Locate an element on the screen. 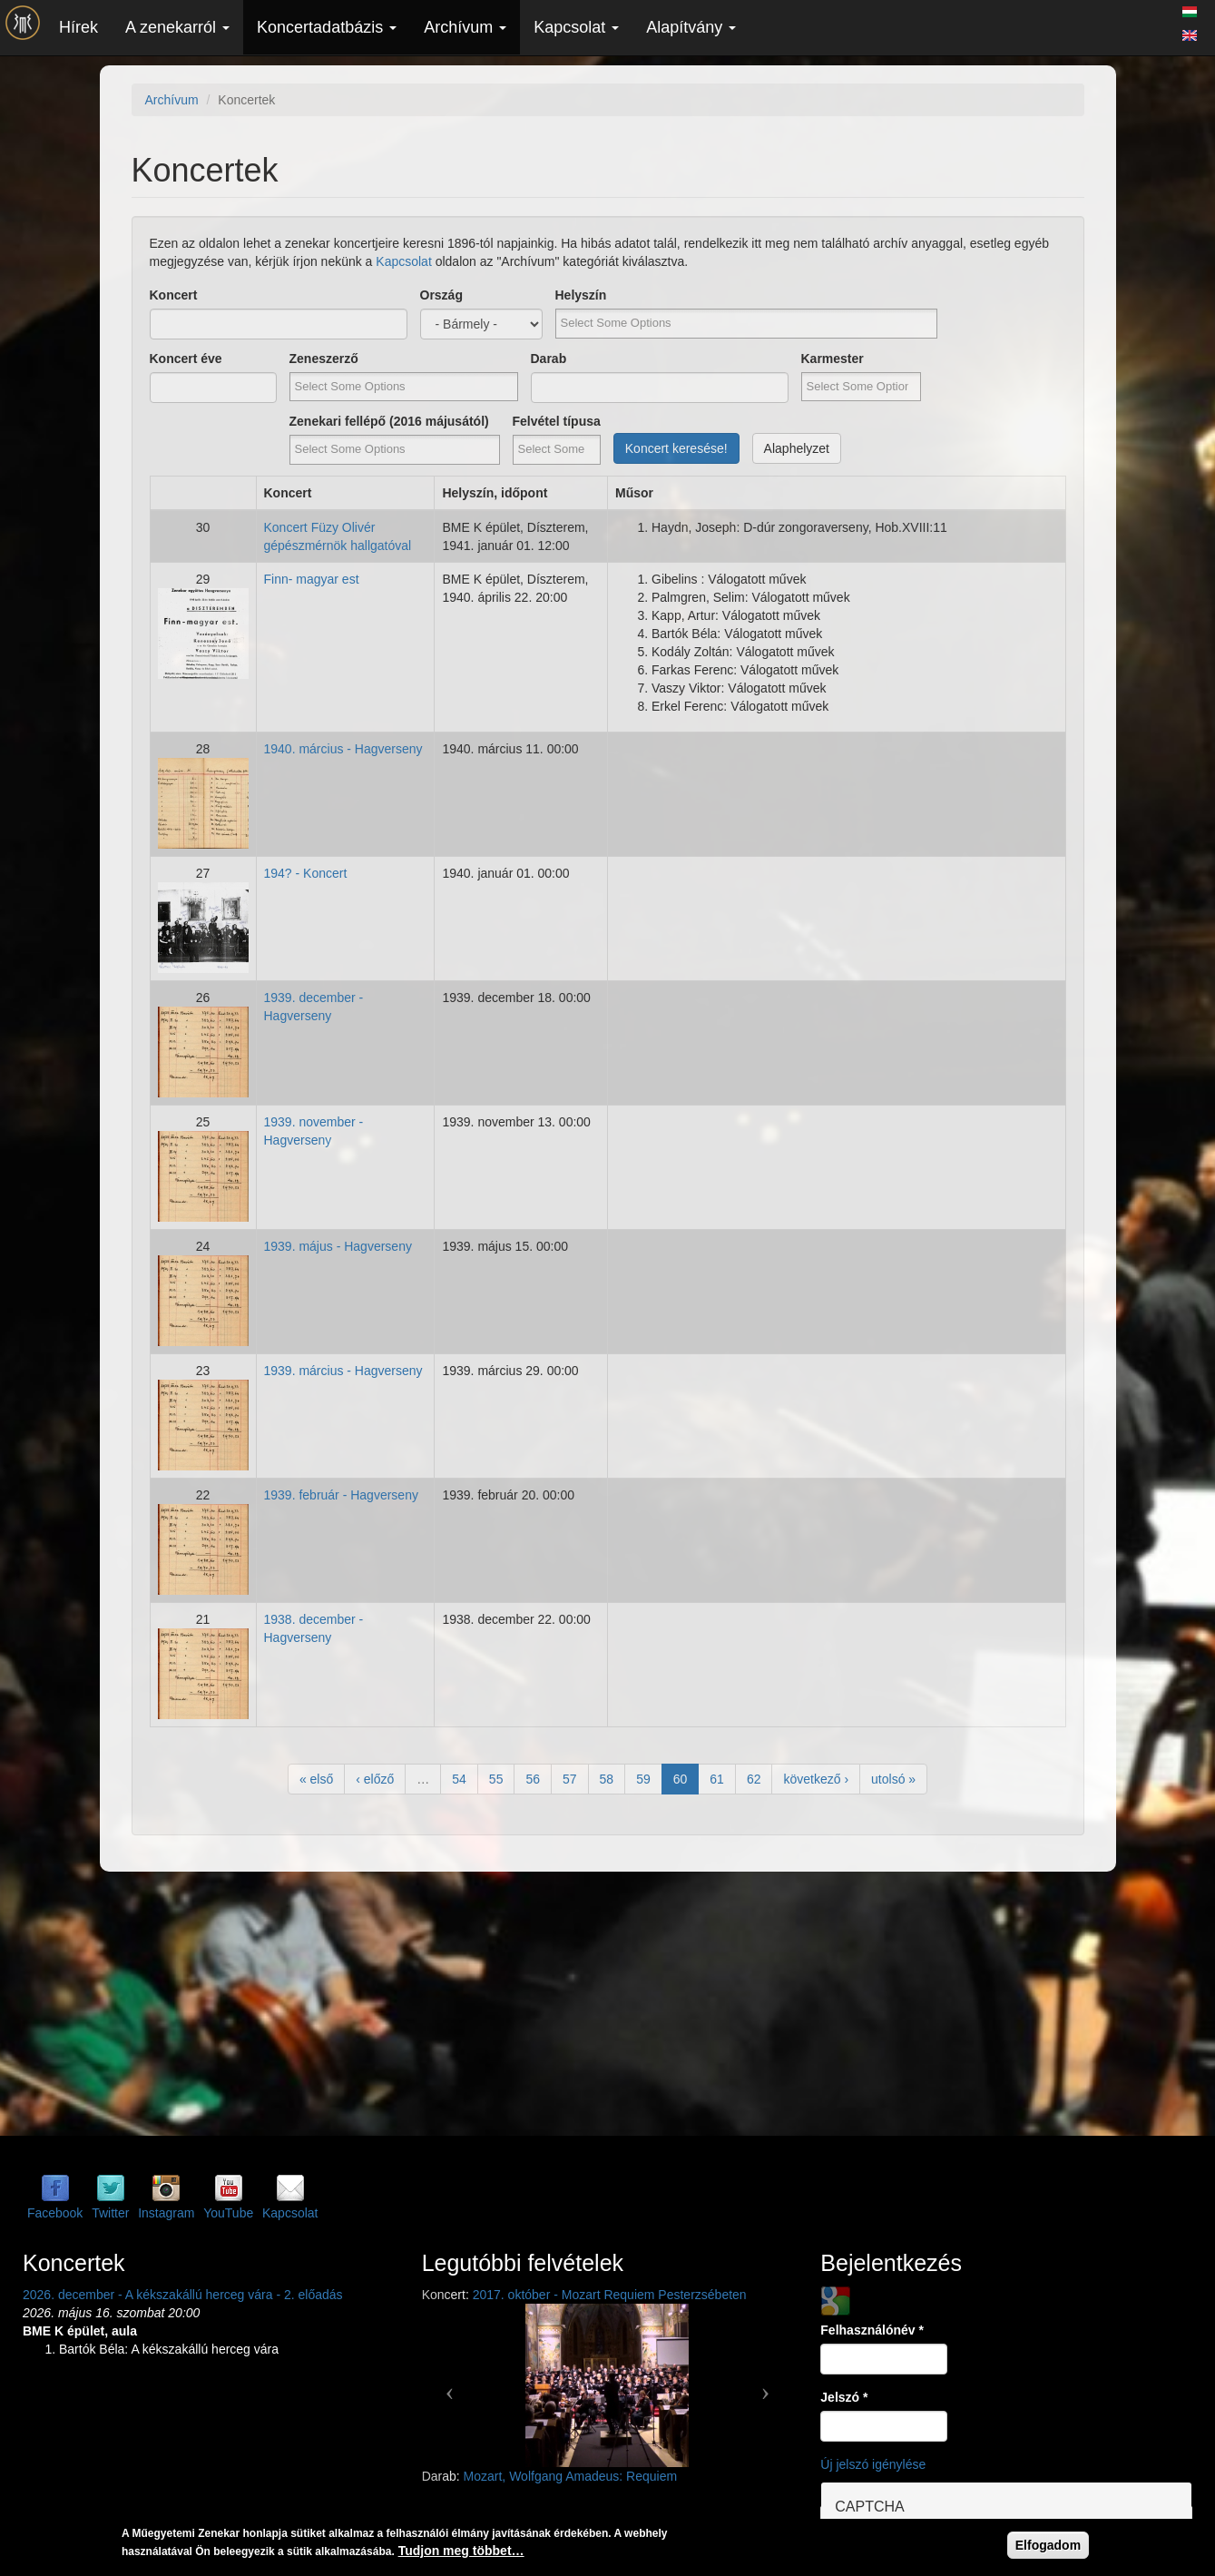  57 is located at coordinates (570, 1779).